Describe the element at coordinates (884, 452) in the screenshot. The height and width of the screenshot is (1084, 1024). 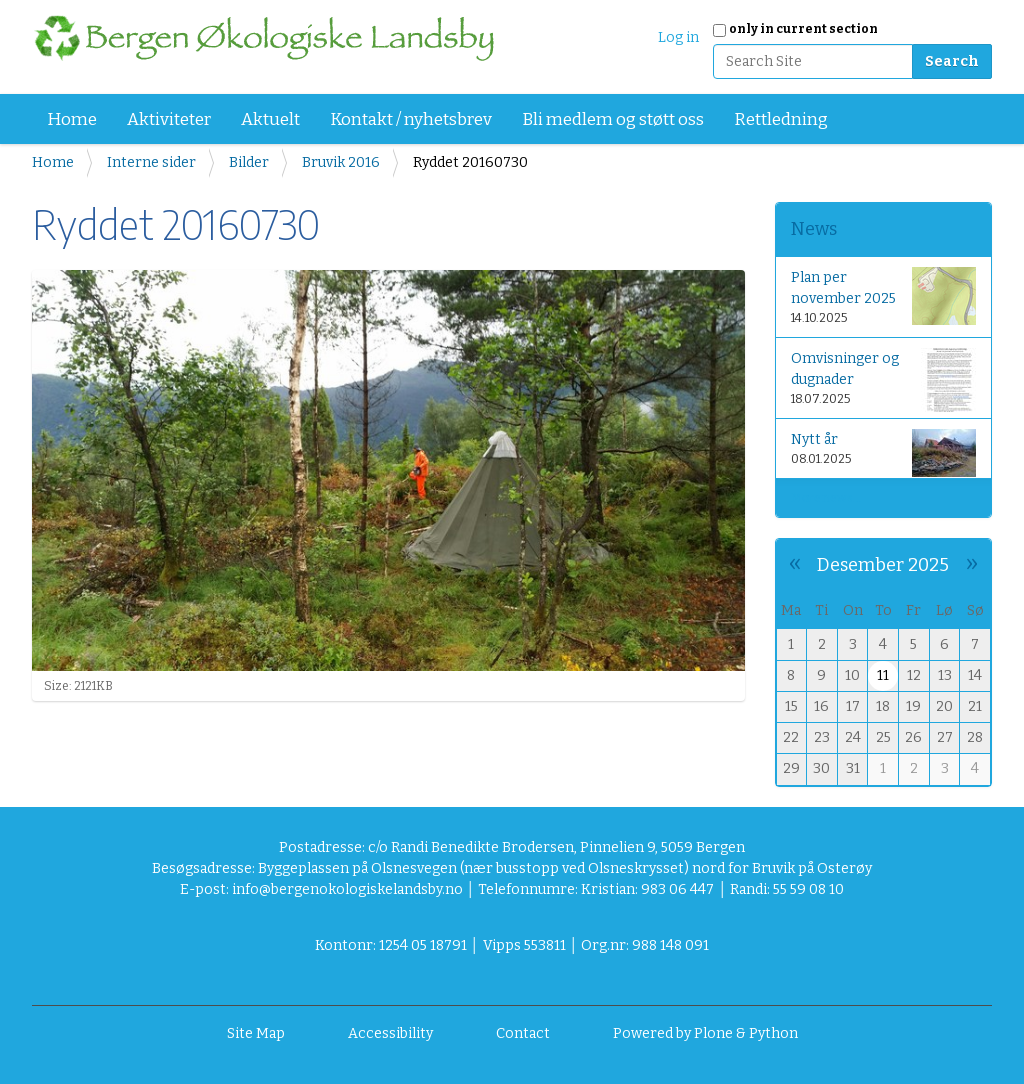
I see `Nytt år` at that location.